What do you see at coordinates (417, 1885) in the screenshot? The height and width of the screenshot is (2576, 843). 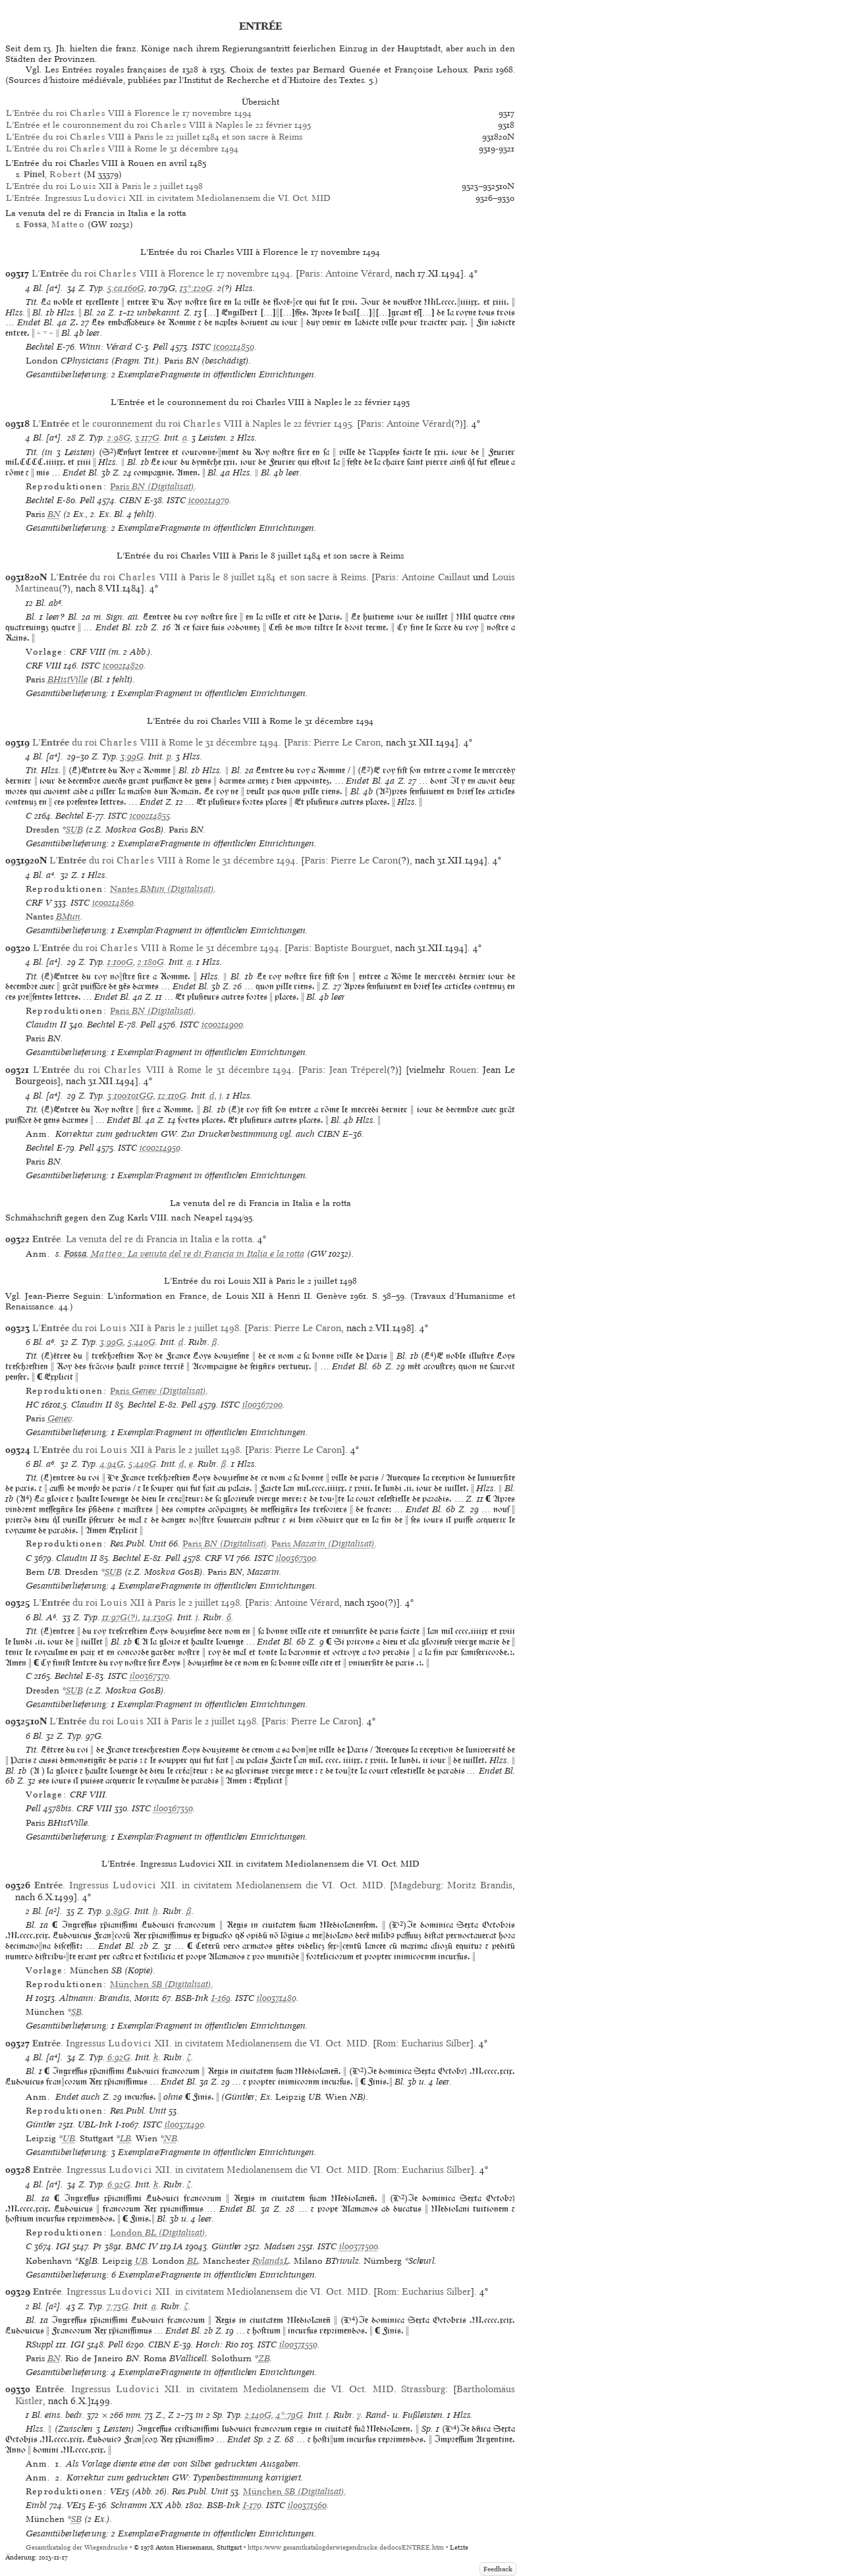 I see `Magdeburg` at bounding box center [417, 1885].